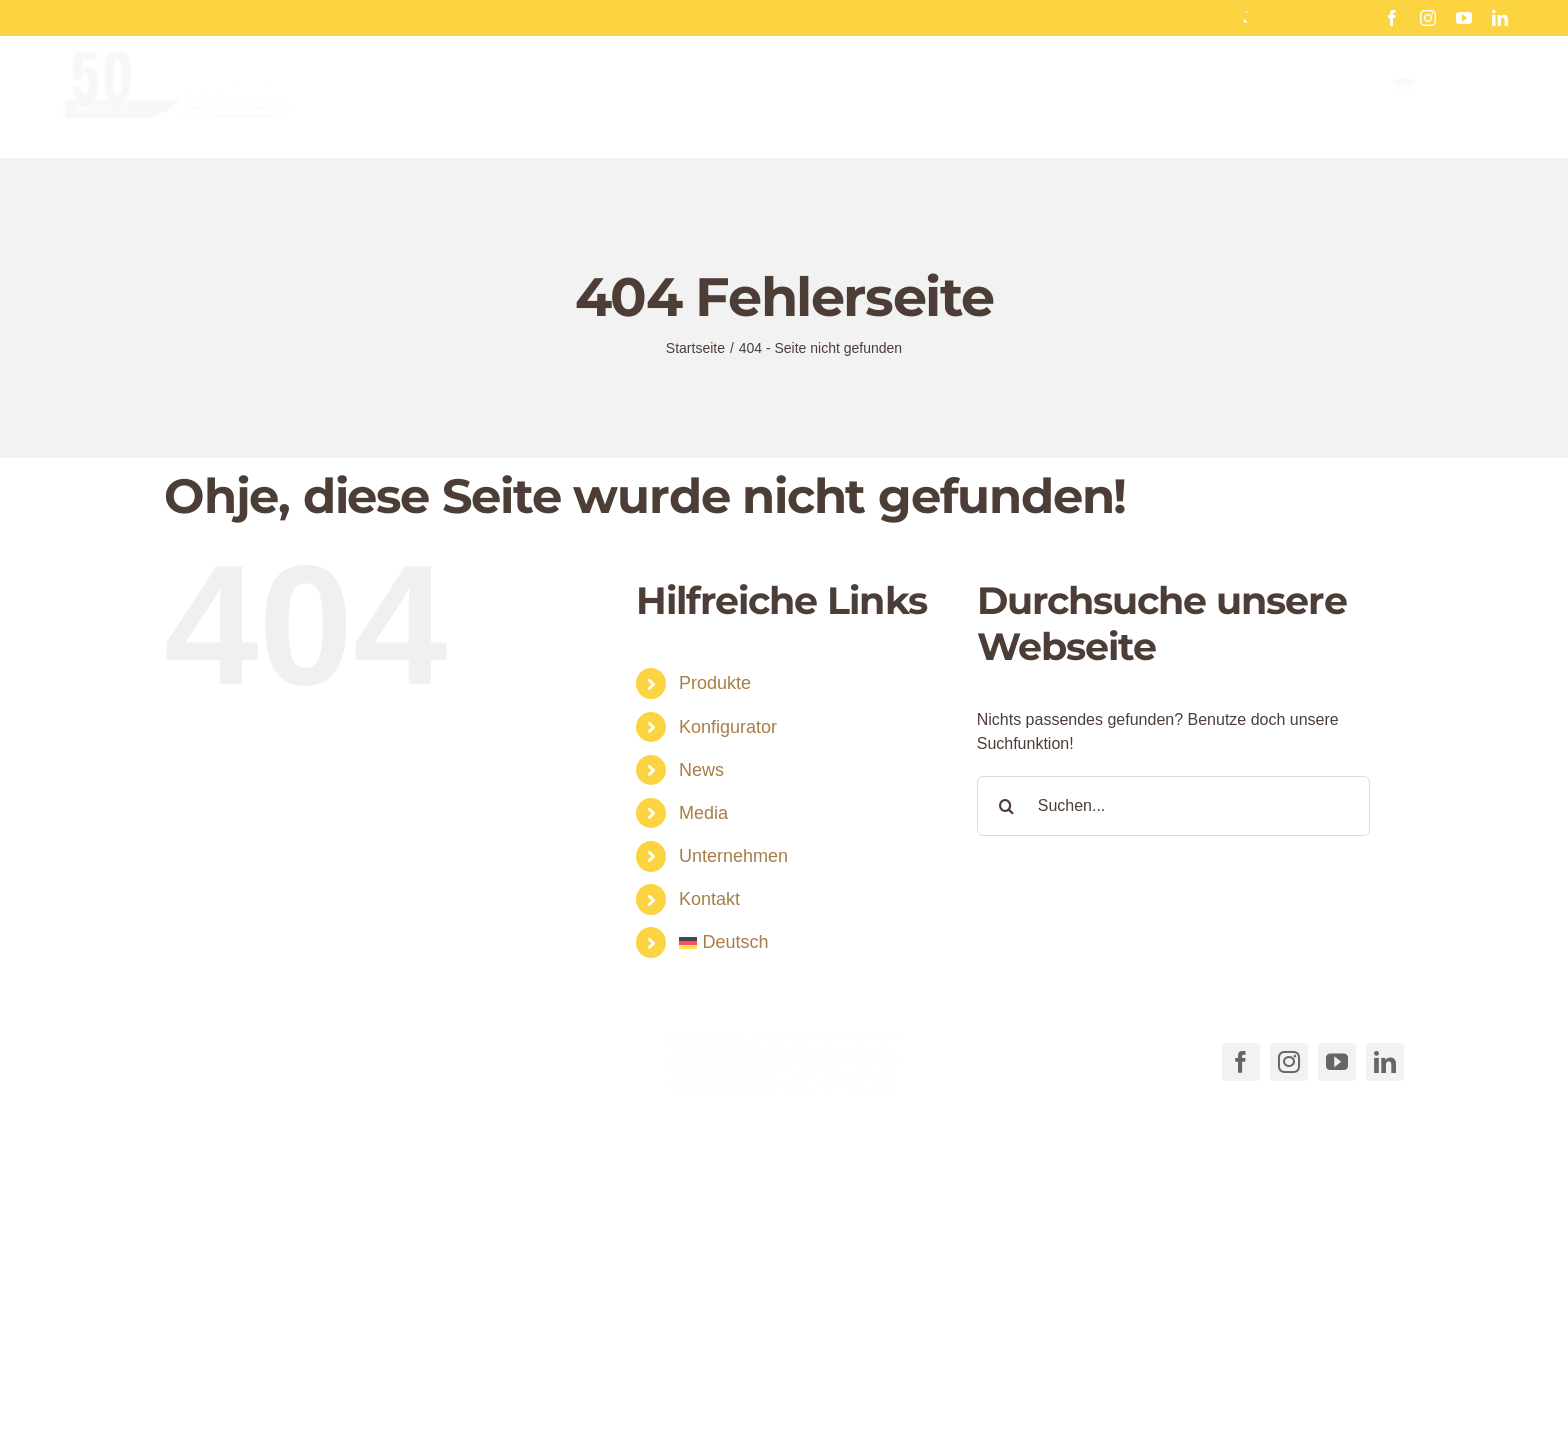 The image size is (1568, 1450). Describe the element at coordinates (784, 1038) in the screenshot. I see `[COSMEDICO_logo_pantone1545c_weiss_ohne_Subline_460x125px]` at that location.